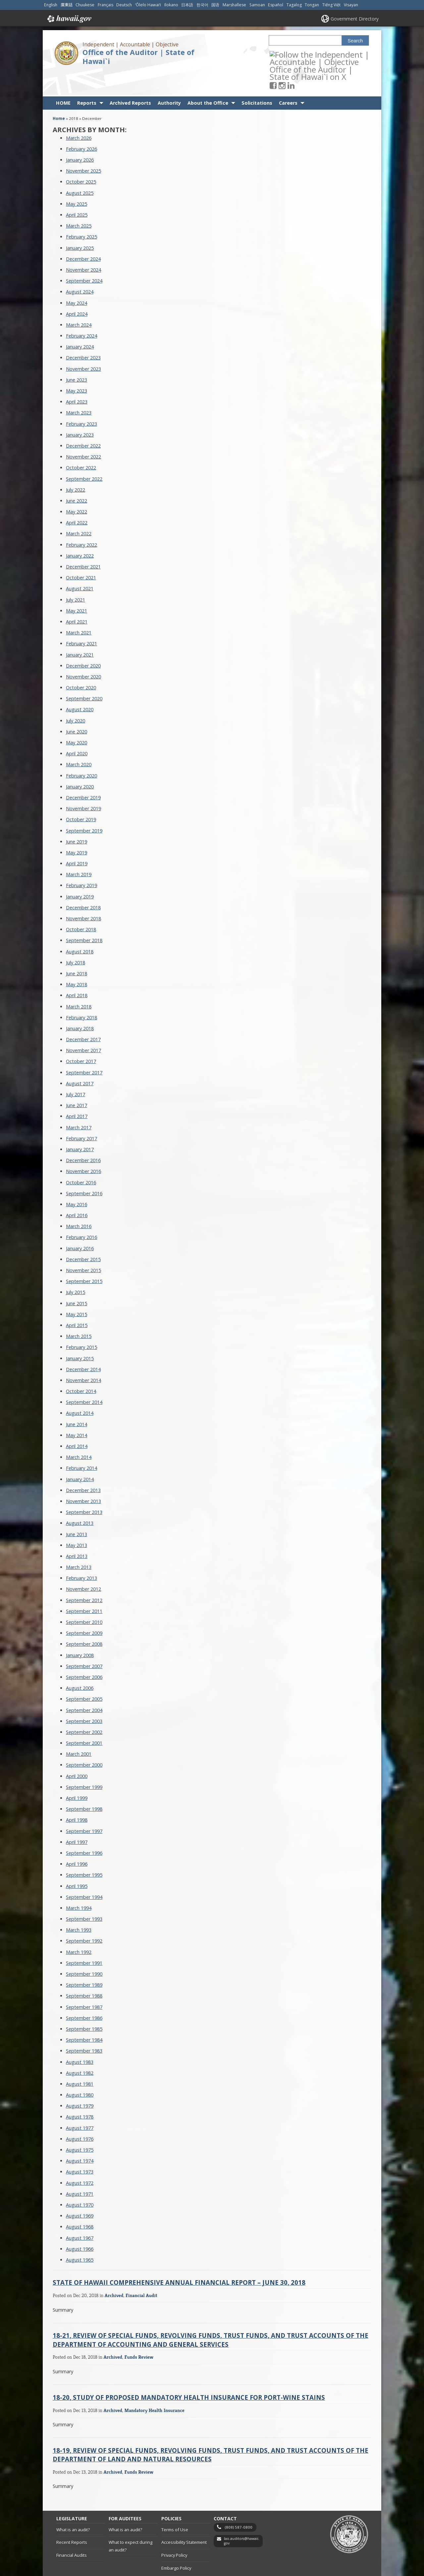  I want to click on About the Office, so click(207, 79).